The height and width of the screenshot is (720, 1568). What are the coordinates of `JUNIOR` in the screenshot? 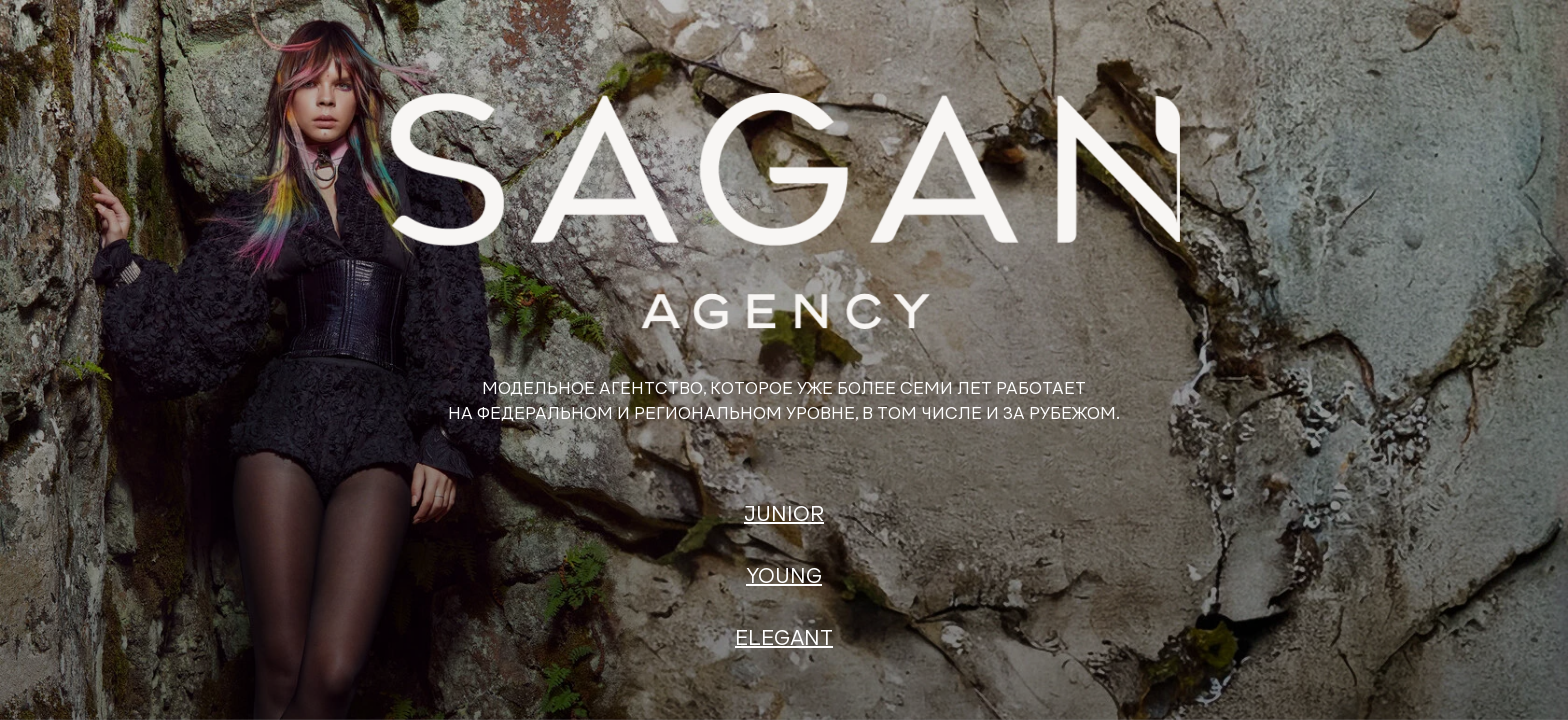 It's located at (784, 515).